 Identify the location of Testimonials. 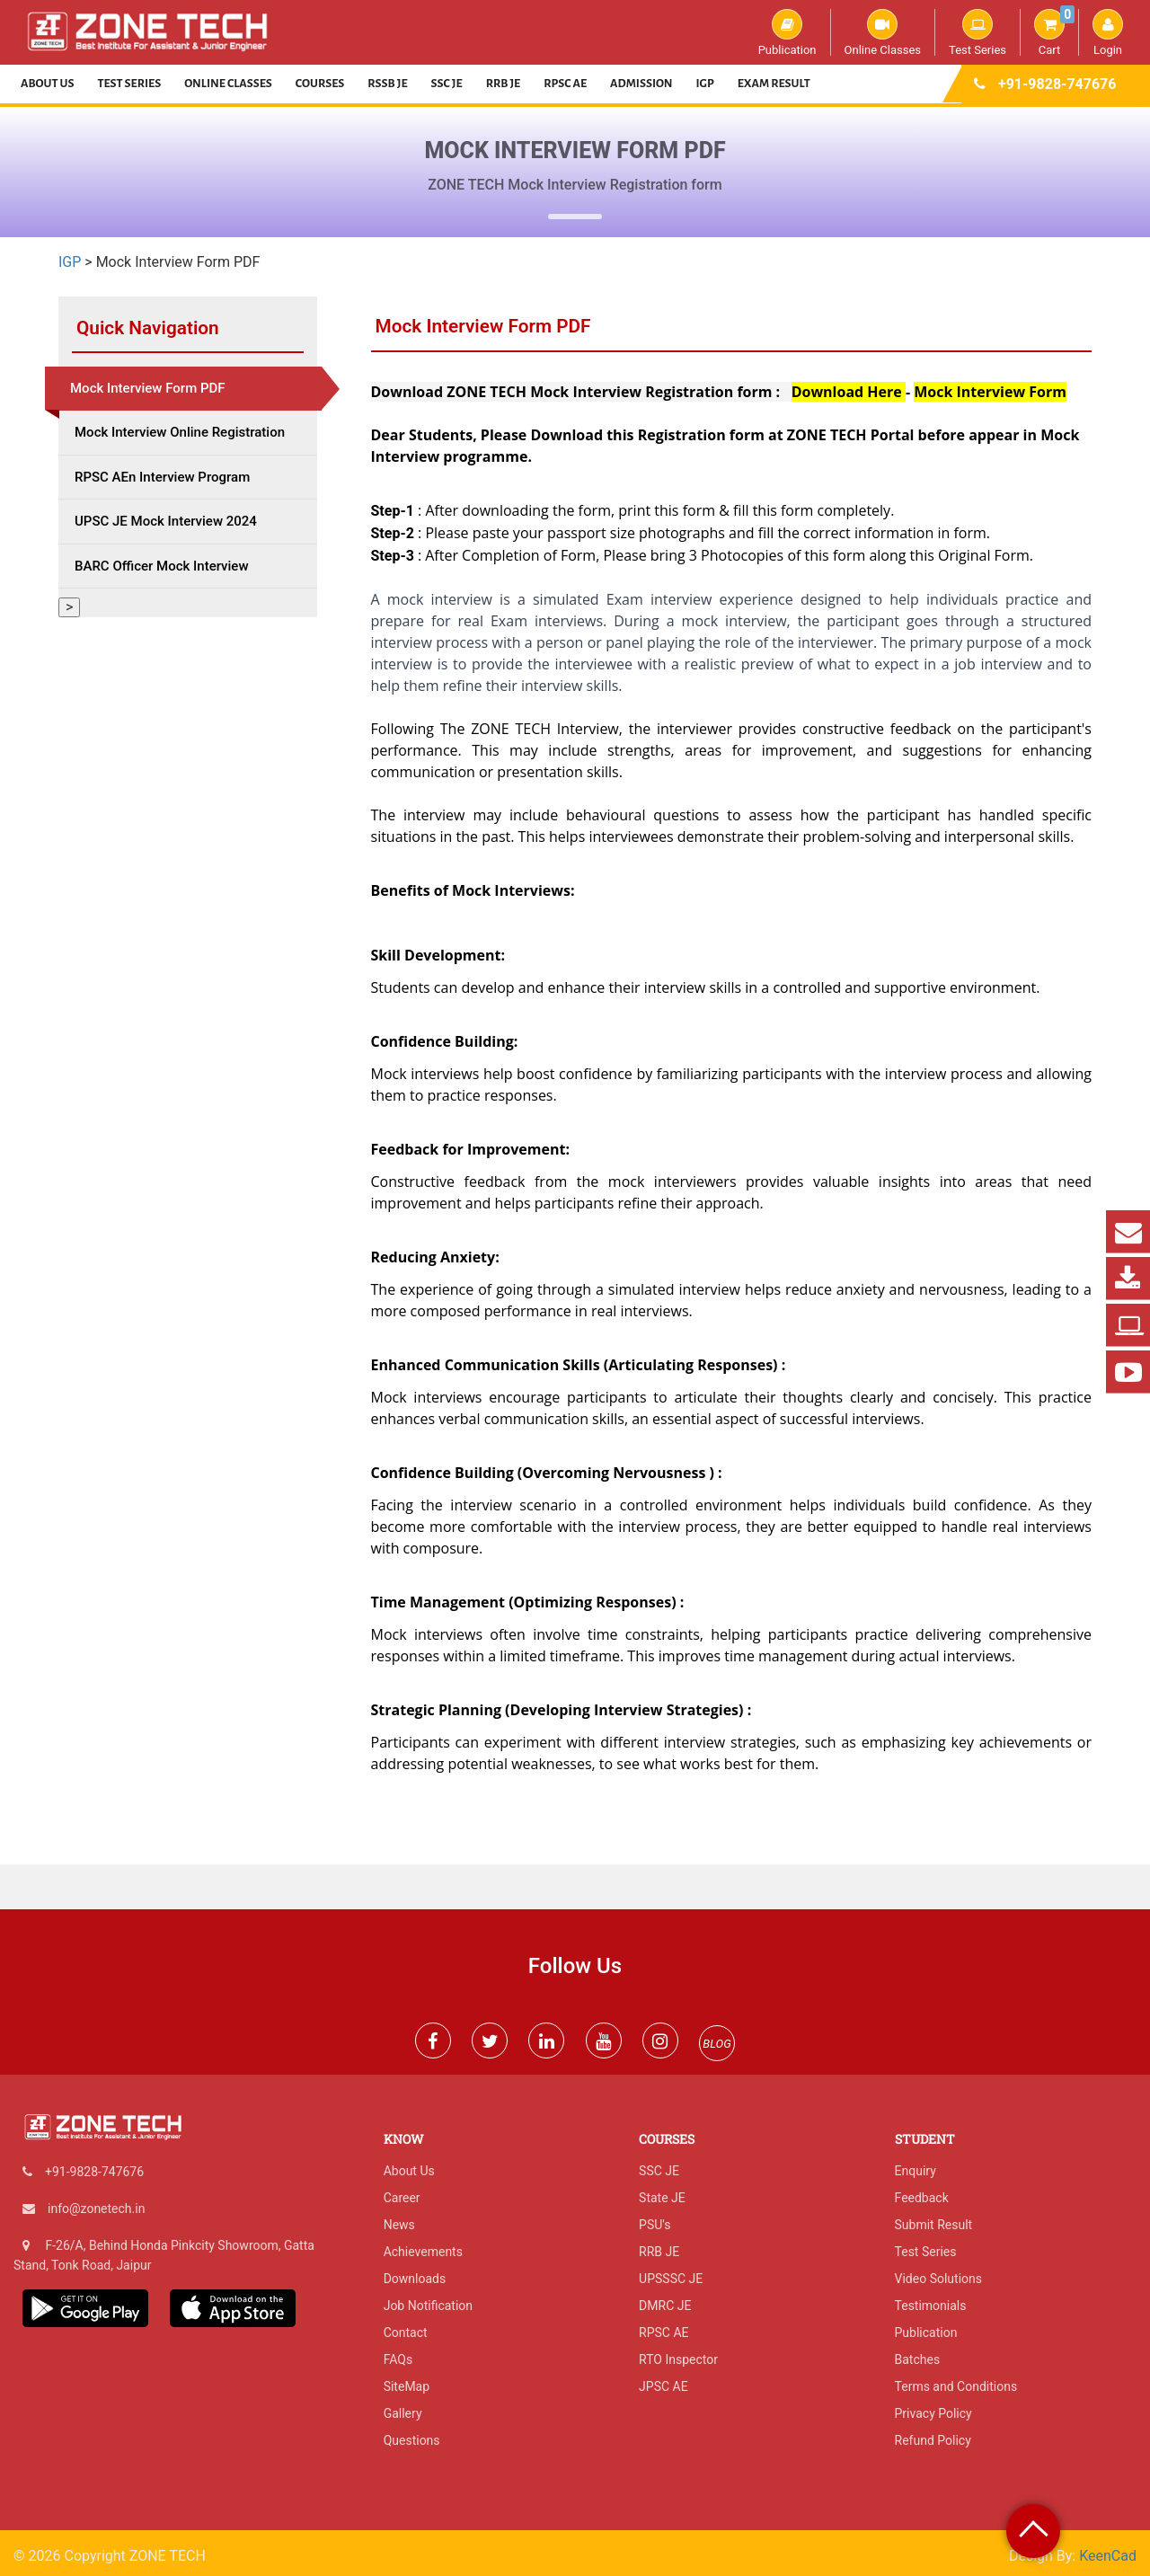
(931, 2305).